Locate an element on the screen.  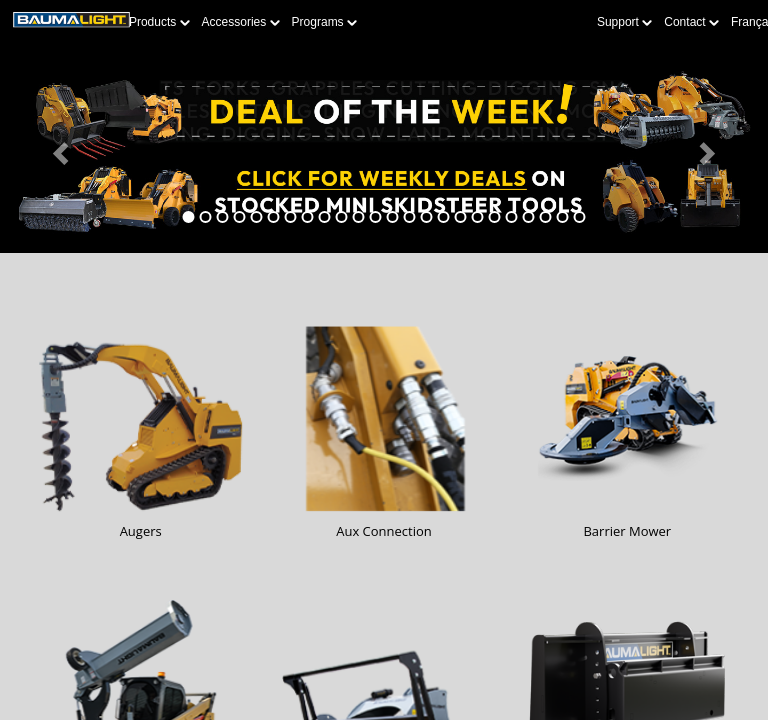
Support is located at coordinates (624, 22).